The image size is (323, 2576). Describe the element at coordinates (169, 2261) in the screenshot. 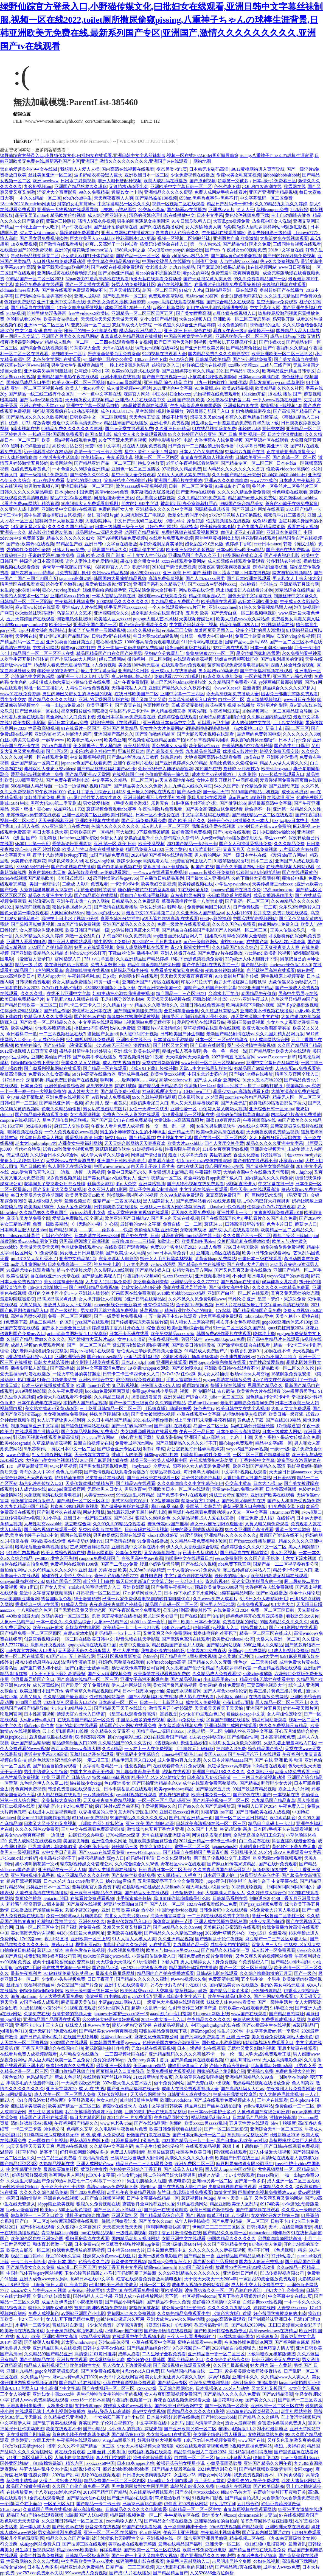

I see `糖果vlog免费版怎么下` at that location.